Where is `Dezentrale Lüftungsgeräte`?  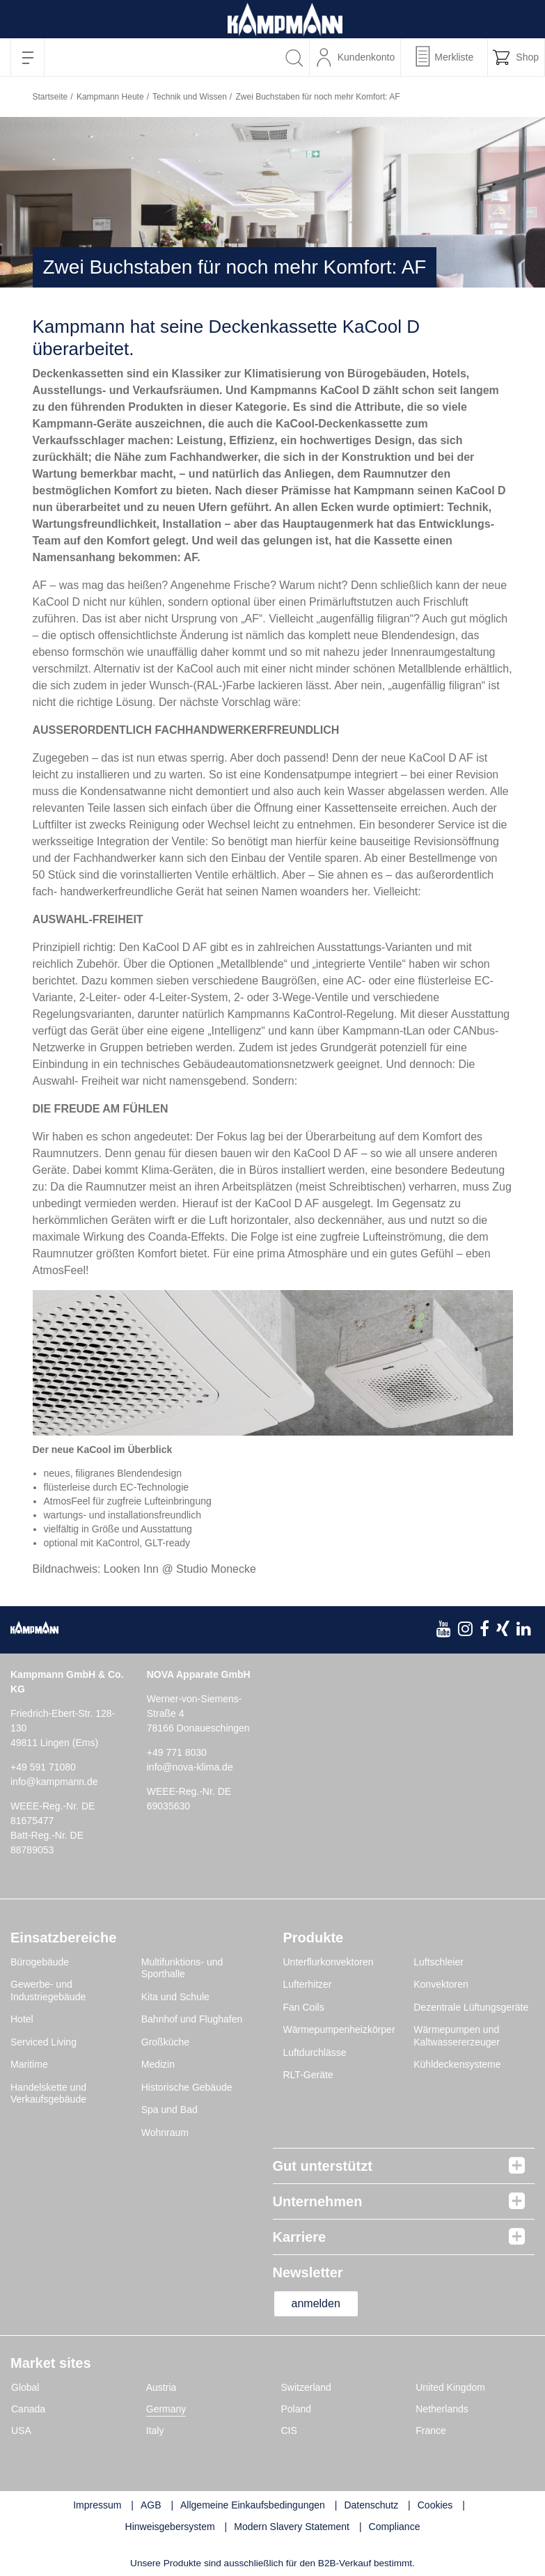 Dezentrale Lüftungsgeräte is located at coordinates (470, 2007).